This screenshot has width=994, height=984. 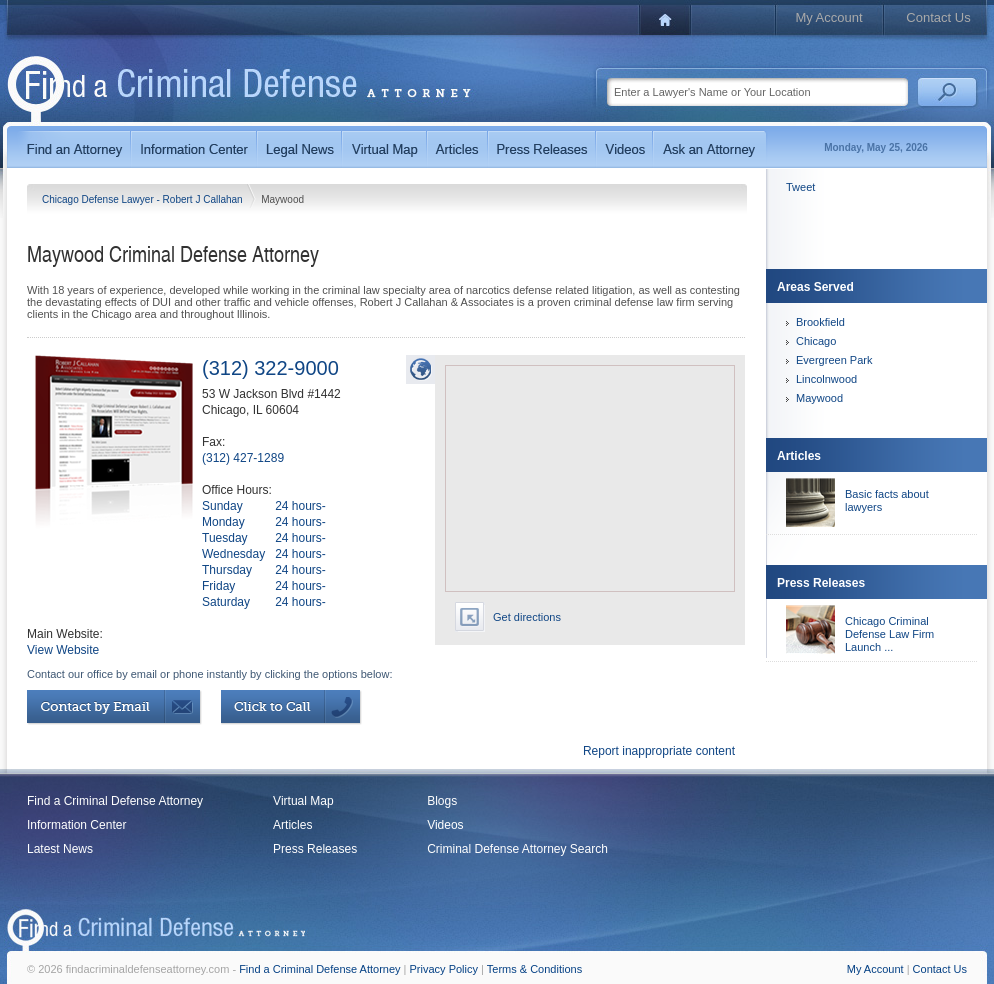 I want to click on Maywood, so click(x=819, y=398).